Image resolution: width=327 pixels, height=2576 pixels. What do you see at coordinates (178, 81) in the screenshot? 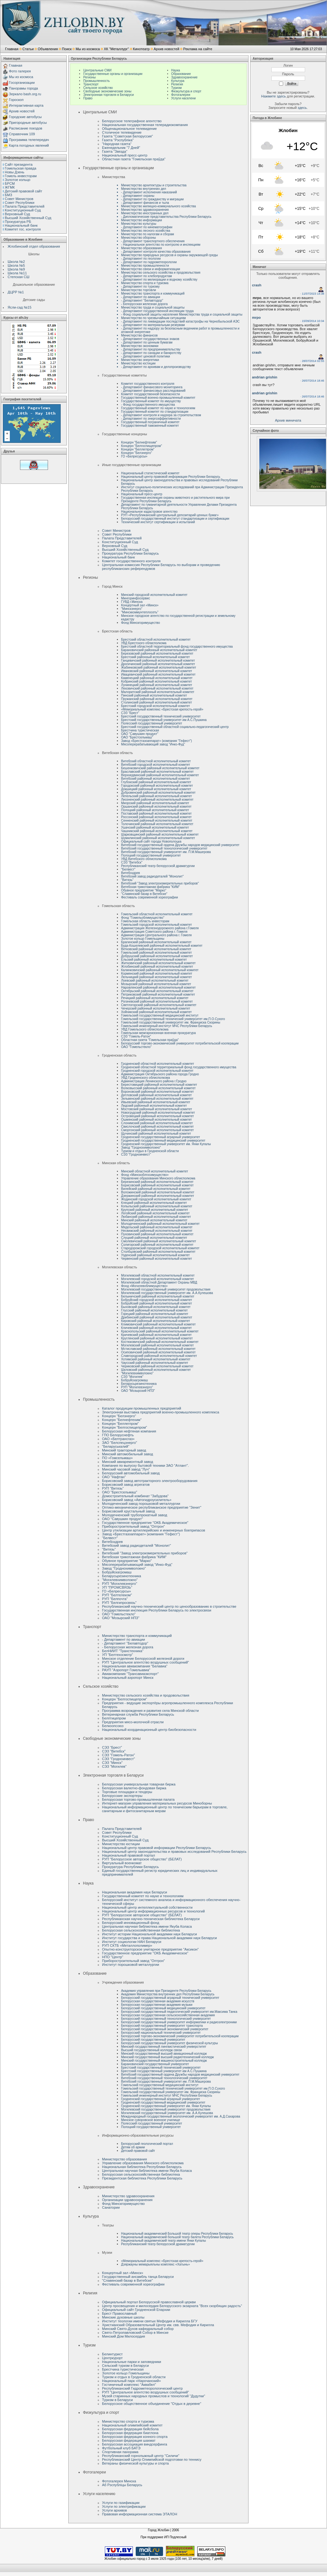
I see `Культура` at bounding box center [178, 81].